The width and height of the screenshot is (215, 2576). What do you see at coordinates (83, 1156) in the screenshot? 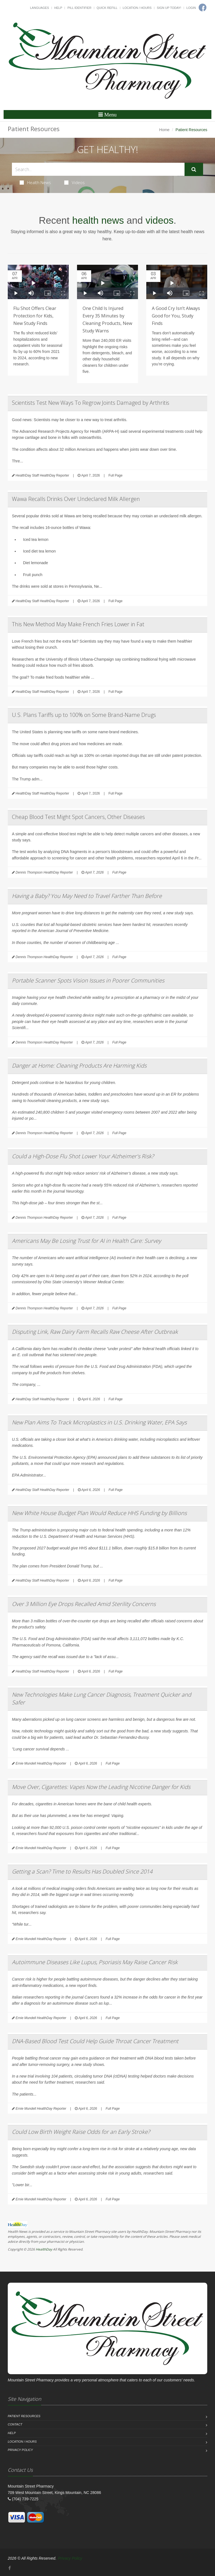
I see `Could a High-Dose Flu Shot Lower Your Alzheimer's Risk?` at bounding box center [83, 1156].